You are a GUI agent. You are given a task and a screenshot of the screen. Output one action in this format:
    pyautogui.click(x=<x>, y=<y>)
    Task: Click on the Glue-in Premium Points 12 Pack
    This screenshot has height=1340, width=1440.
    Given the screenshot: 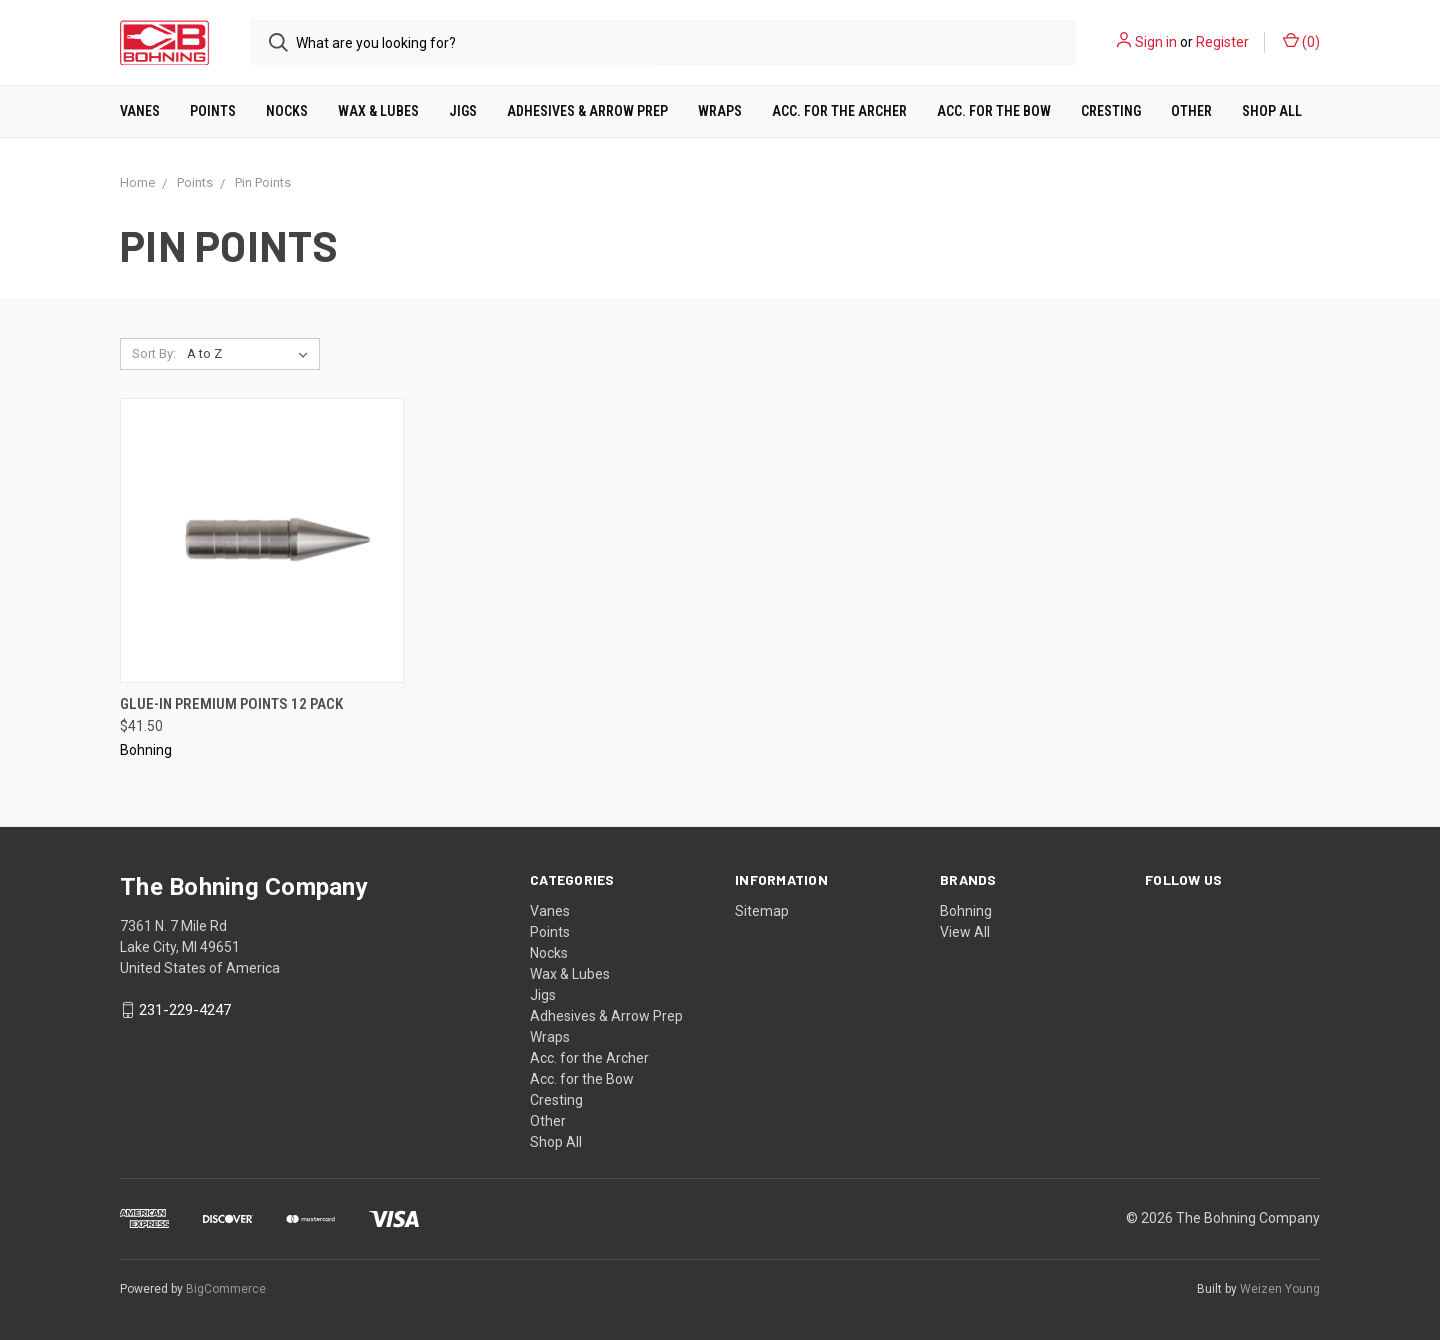 What is the action you would take?
    pyautogui.click(x=231, y=704)
    